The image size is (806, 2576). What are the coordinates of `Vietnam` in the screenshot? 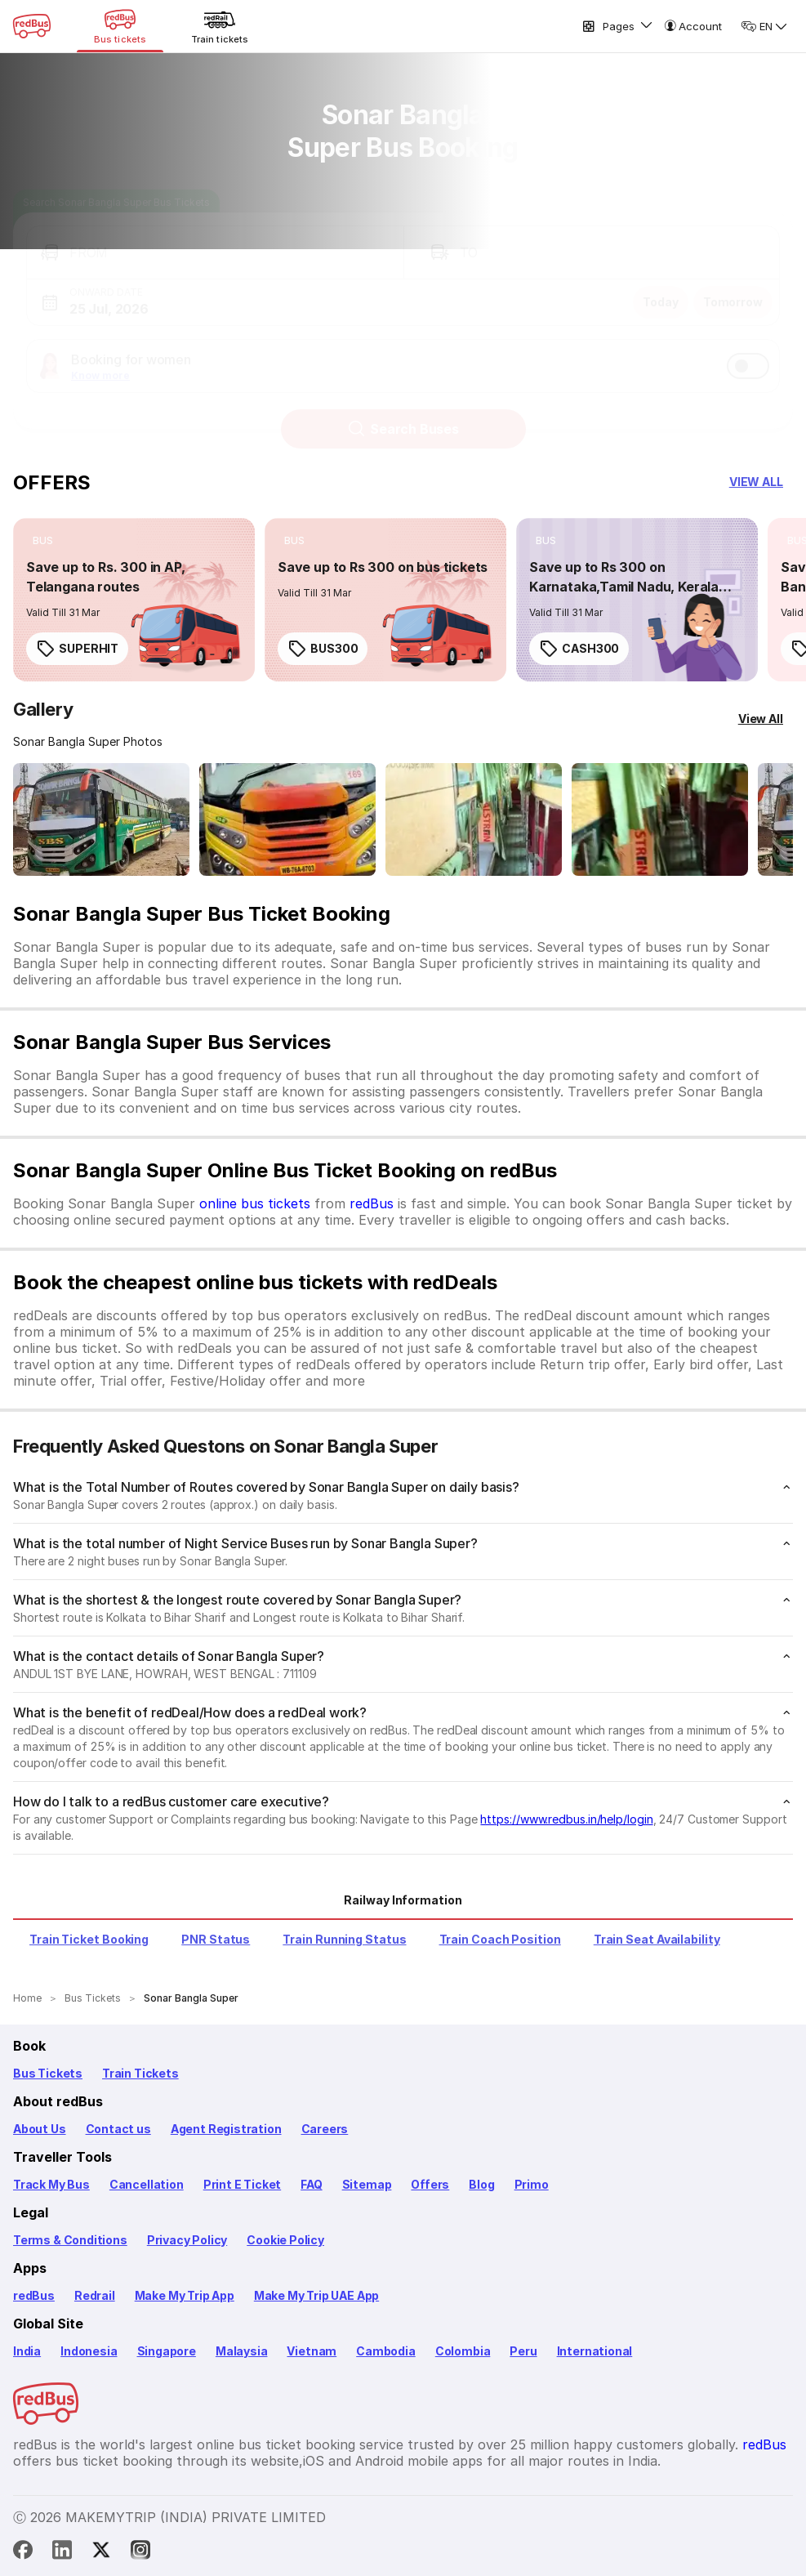 It's located at (311, 2351).